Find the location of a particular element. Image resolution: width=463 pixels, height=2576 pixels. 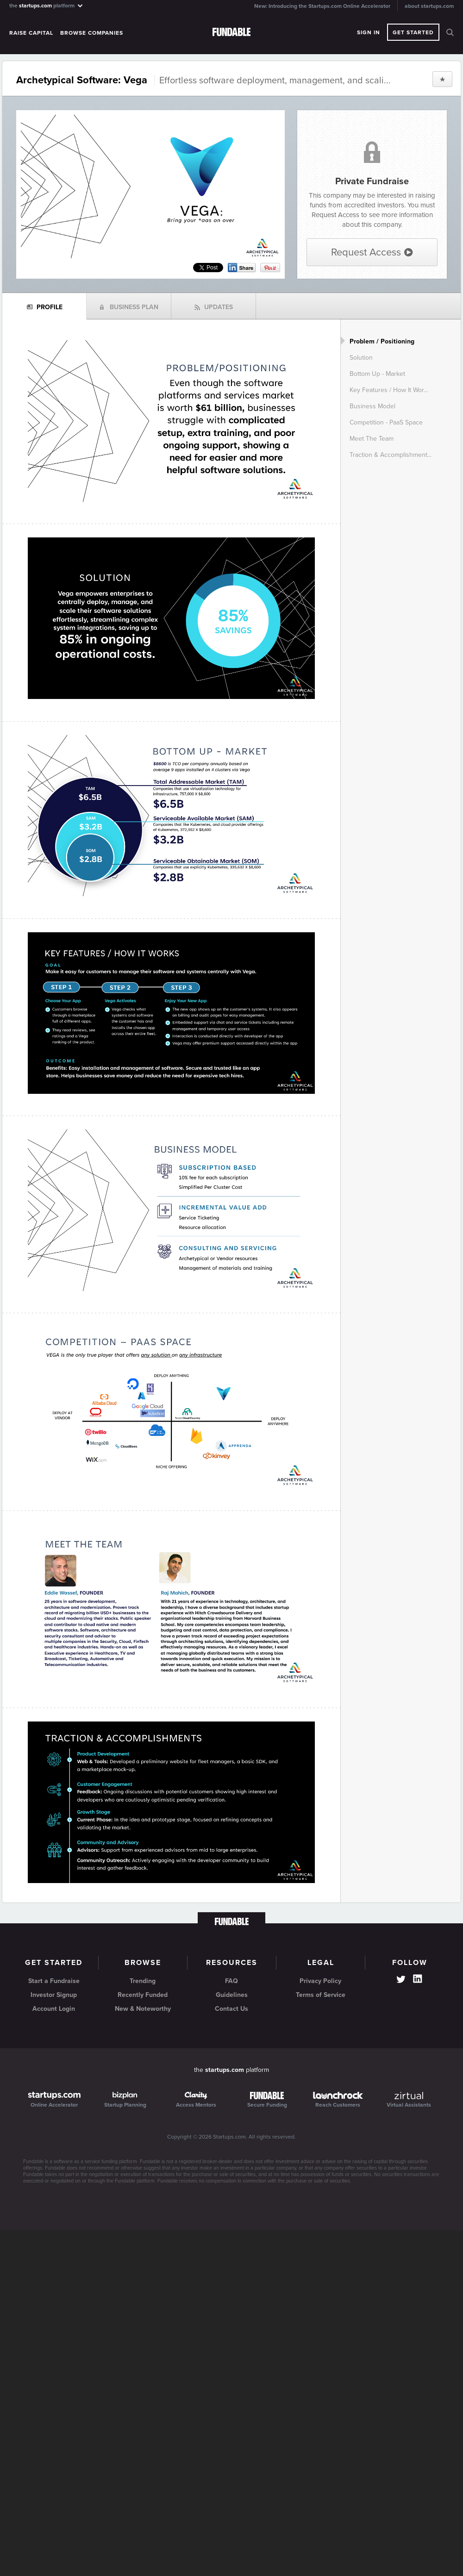

Raise Capital is located at coordinates (31, 33).